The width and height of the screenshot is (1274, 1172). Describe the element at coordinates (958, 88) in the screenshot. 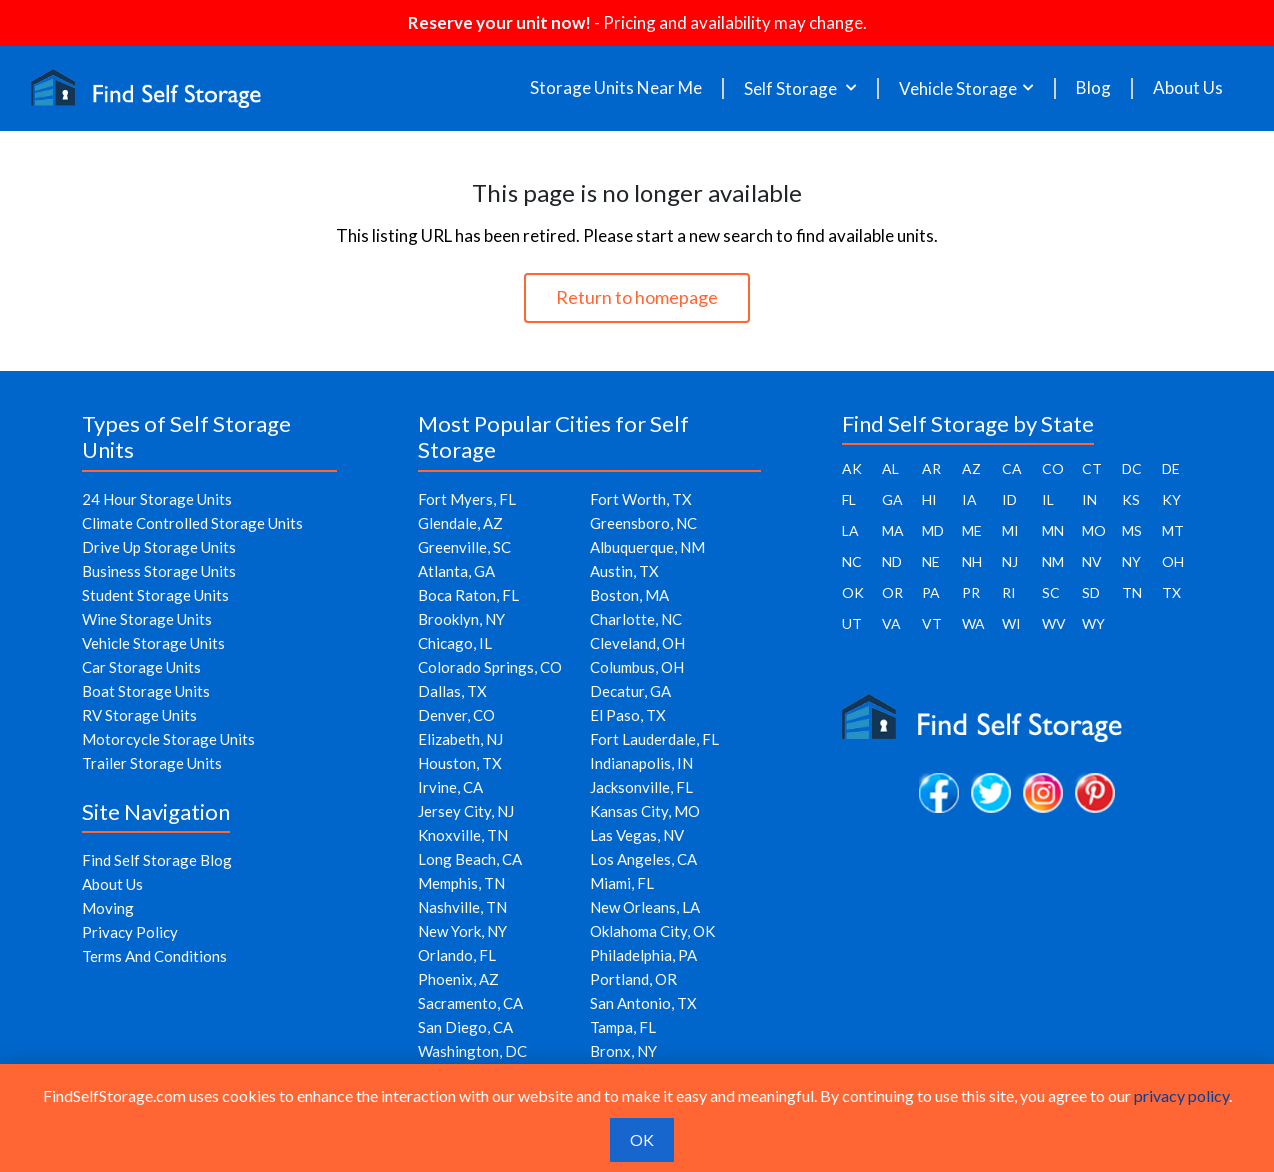

I see `Vehicle Storage [button]` at that location.